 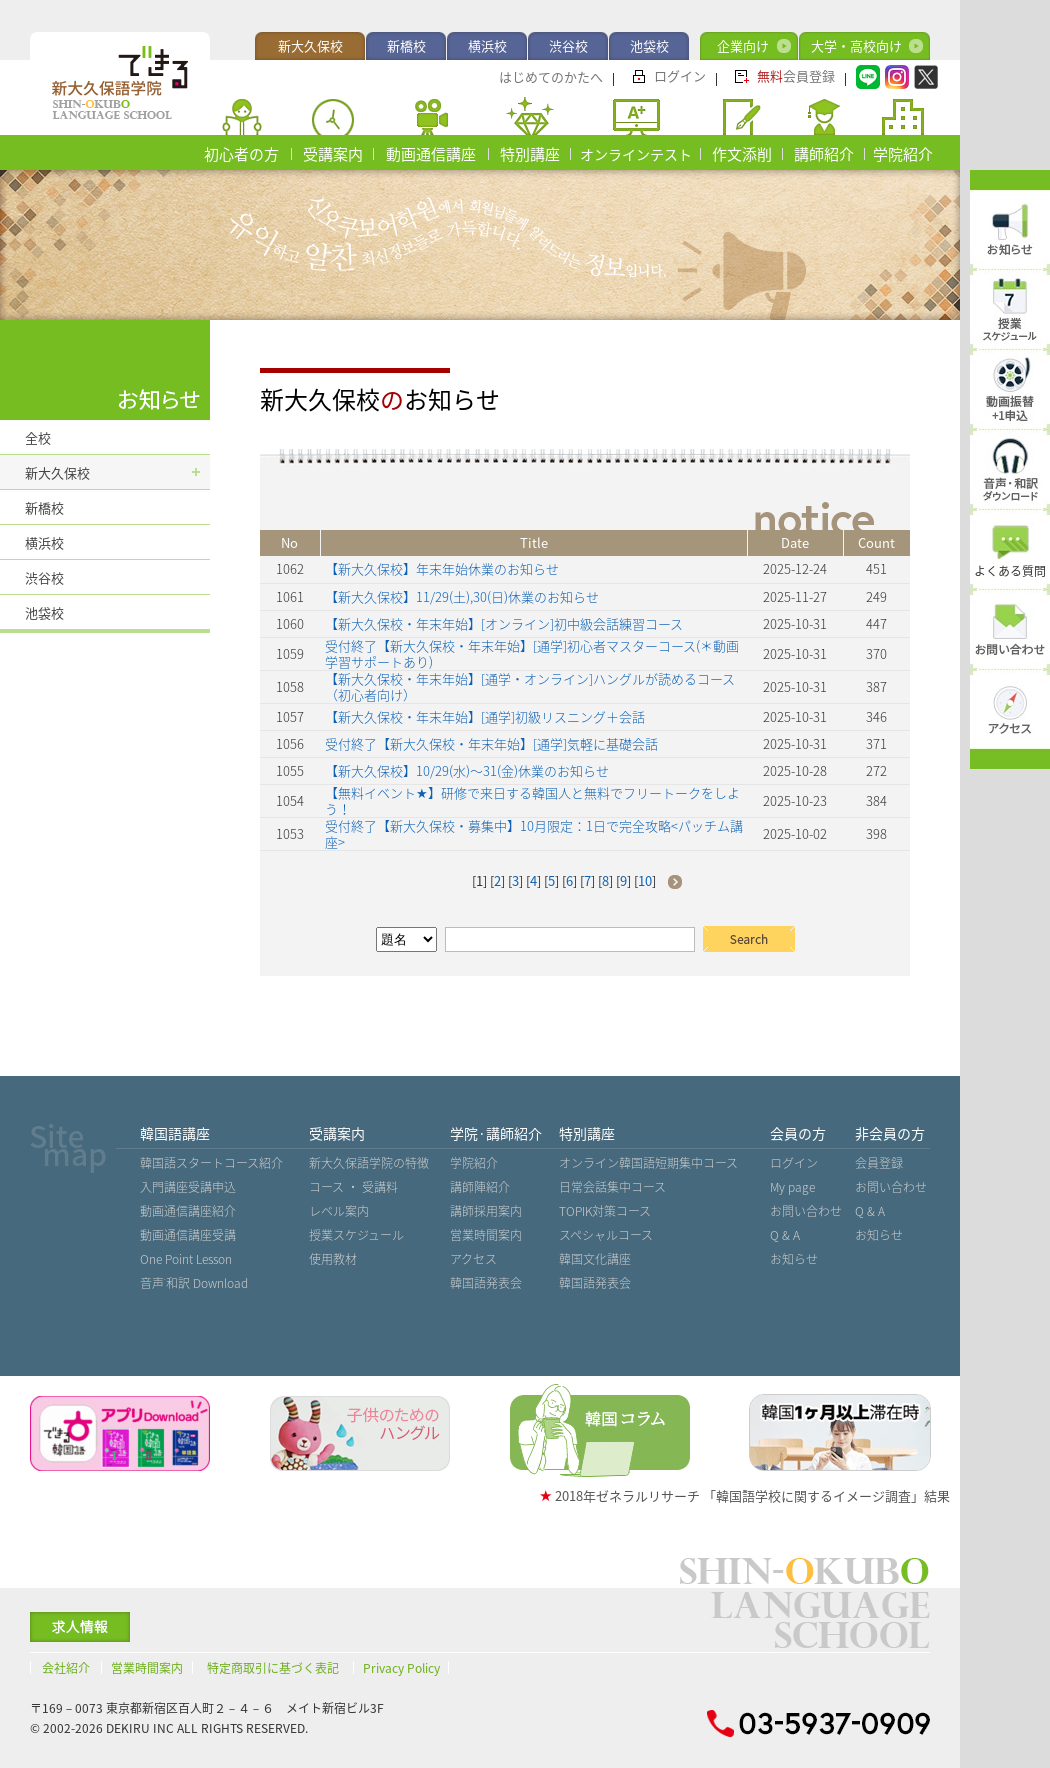 What do you see at coordinates (856, 45) in the screenshot?
I see `大学・高校向け` at bounding box center [856, 45].